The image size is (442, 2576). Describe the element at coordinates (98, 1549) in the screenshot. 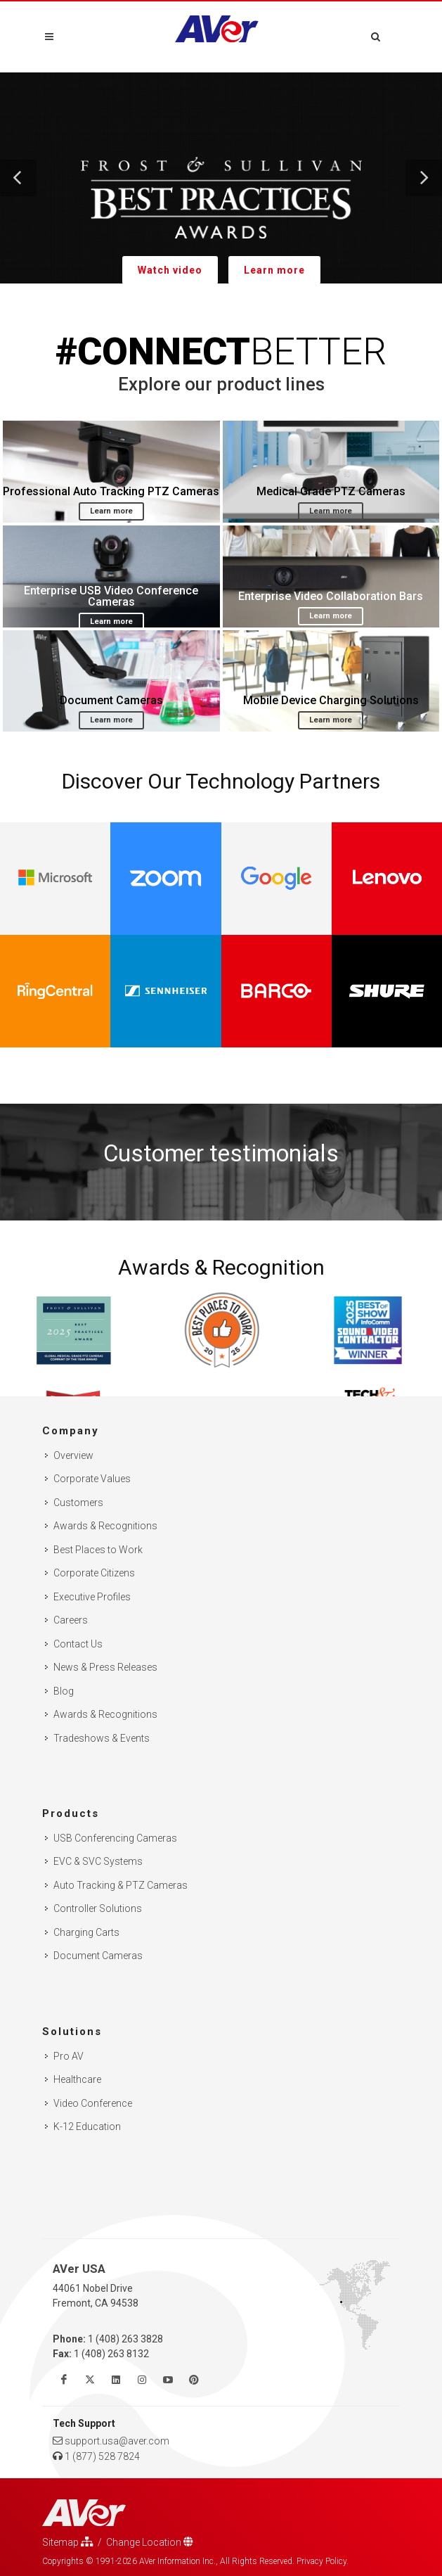

I see `Best Places to Work` at that location.